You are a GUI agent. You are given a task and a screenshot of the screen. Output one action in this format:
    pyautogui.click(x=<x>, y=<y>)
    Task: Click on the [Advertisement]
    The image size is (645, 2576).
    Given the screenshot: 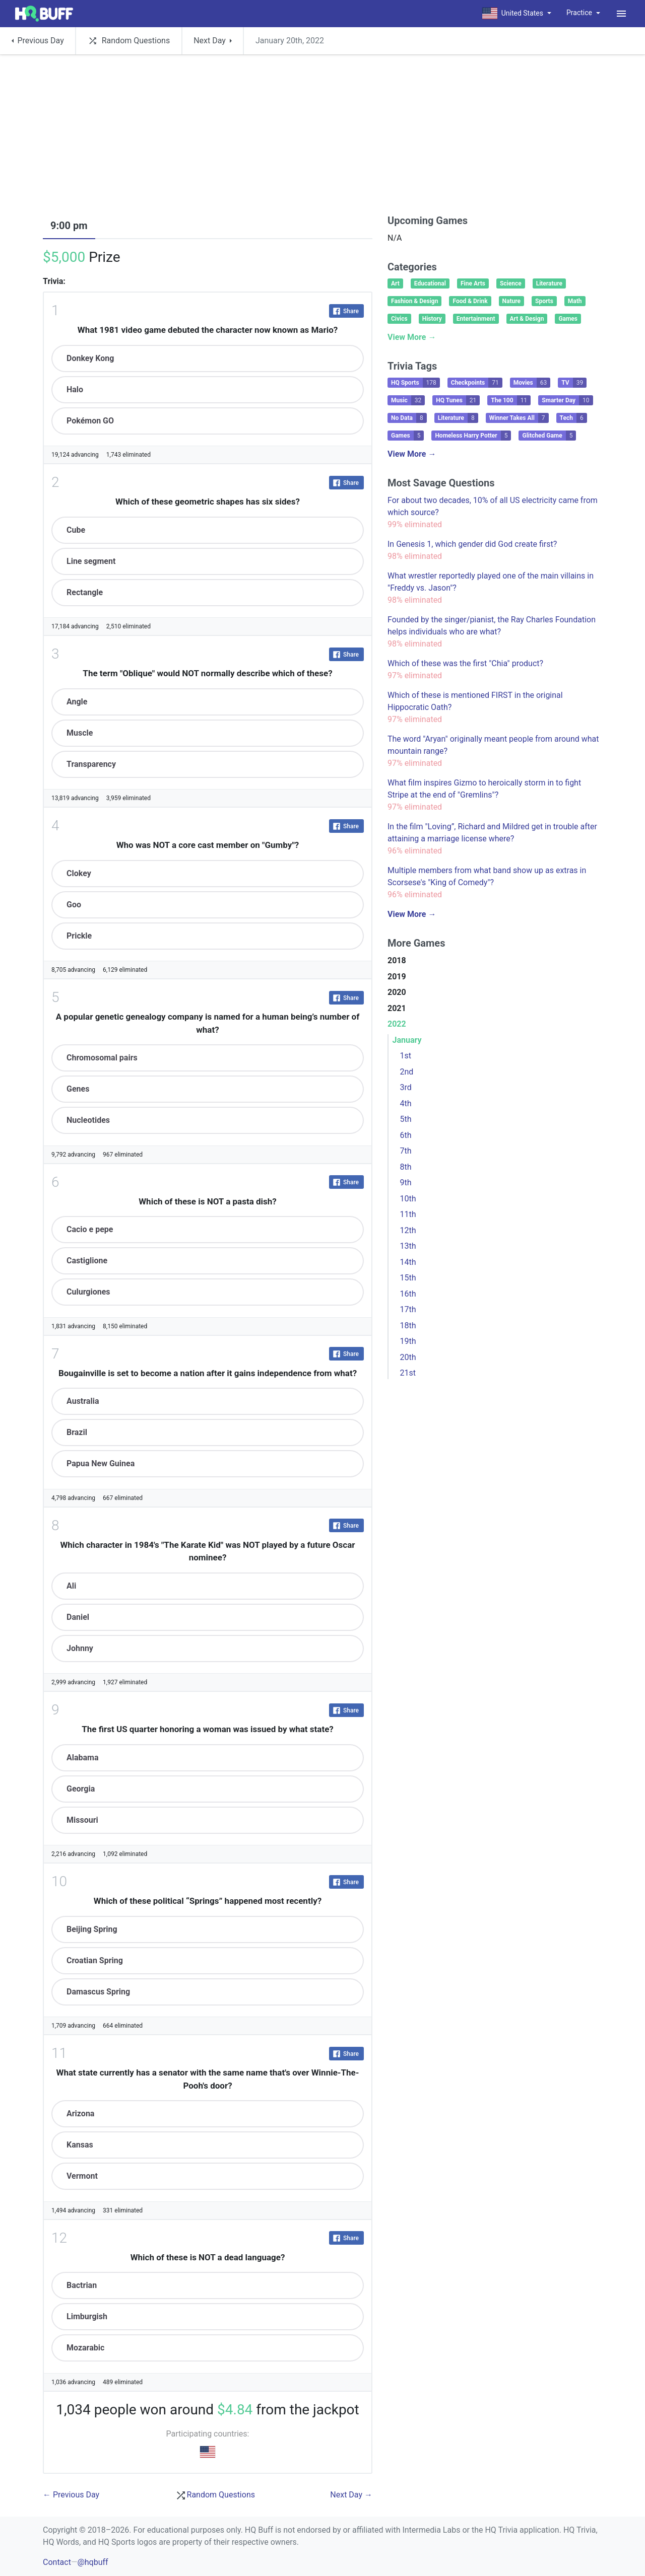 What is the action you would take?
    pyautogui.click(x=322, y=137)
    